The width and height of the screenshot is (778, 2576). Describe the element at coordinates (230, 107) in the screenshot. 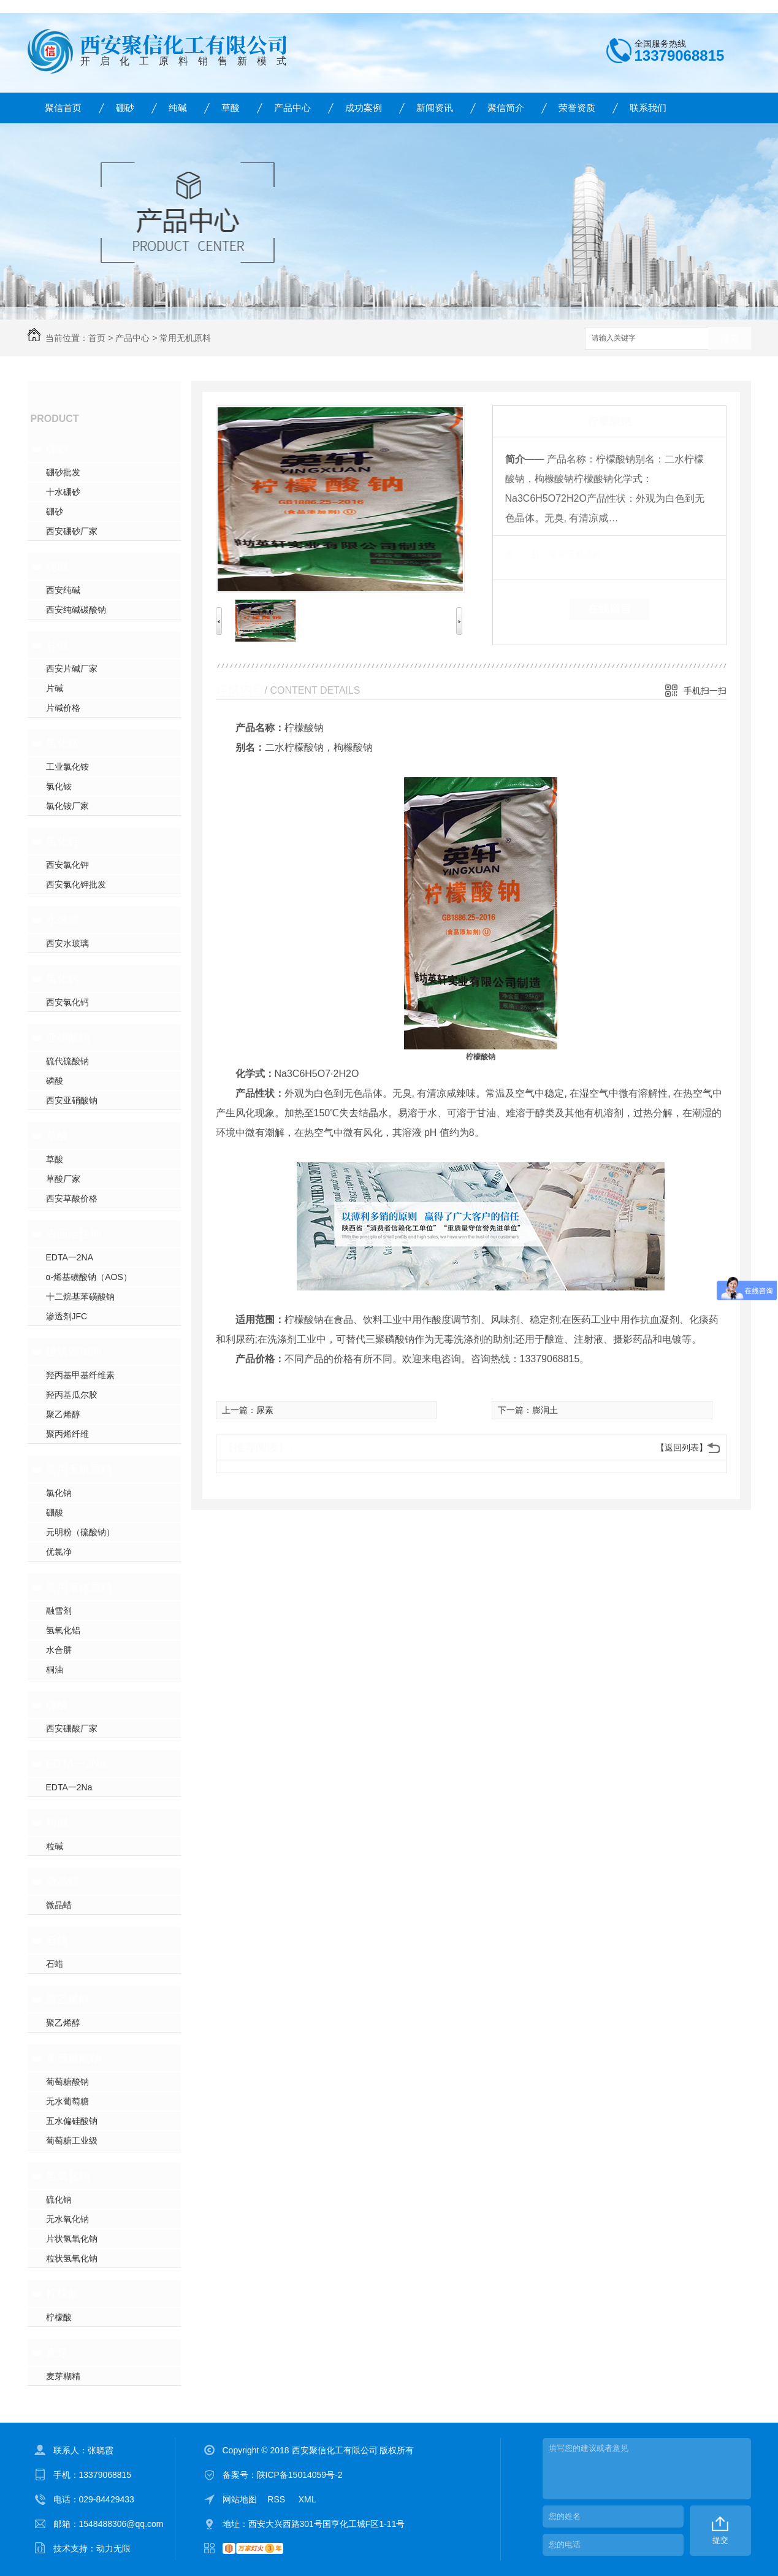

I see `草酸` at that location.